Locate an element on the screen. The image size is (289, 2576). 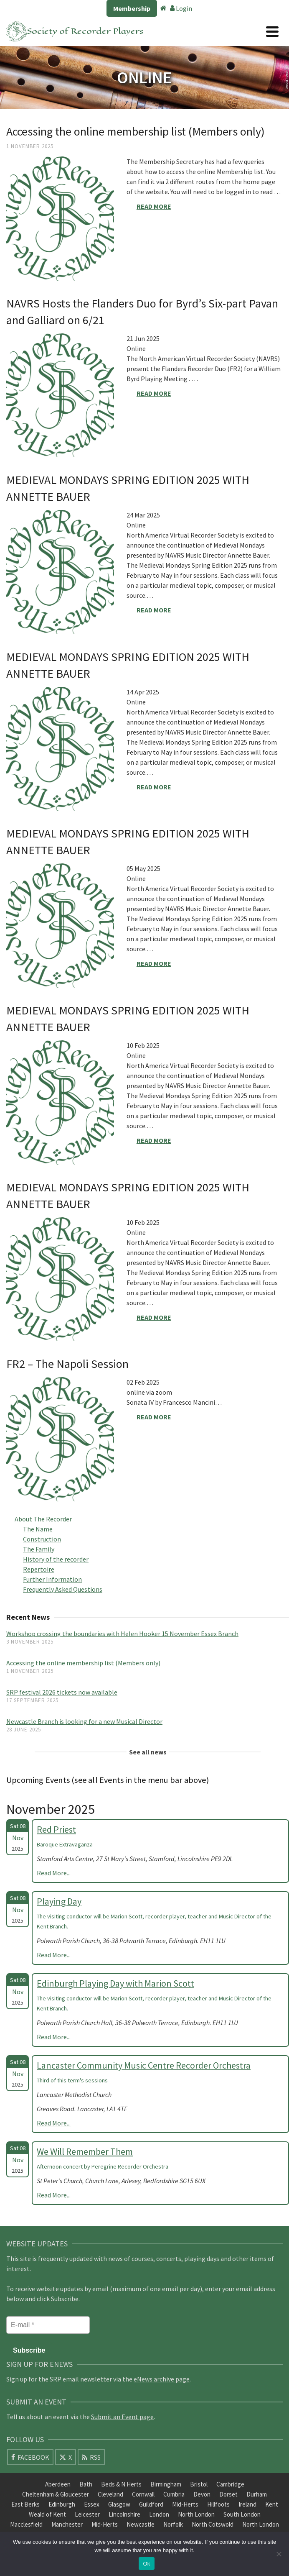
Cumbria is located at coordinates (174, 2494).